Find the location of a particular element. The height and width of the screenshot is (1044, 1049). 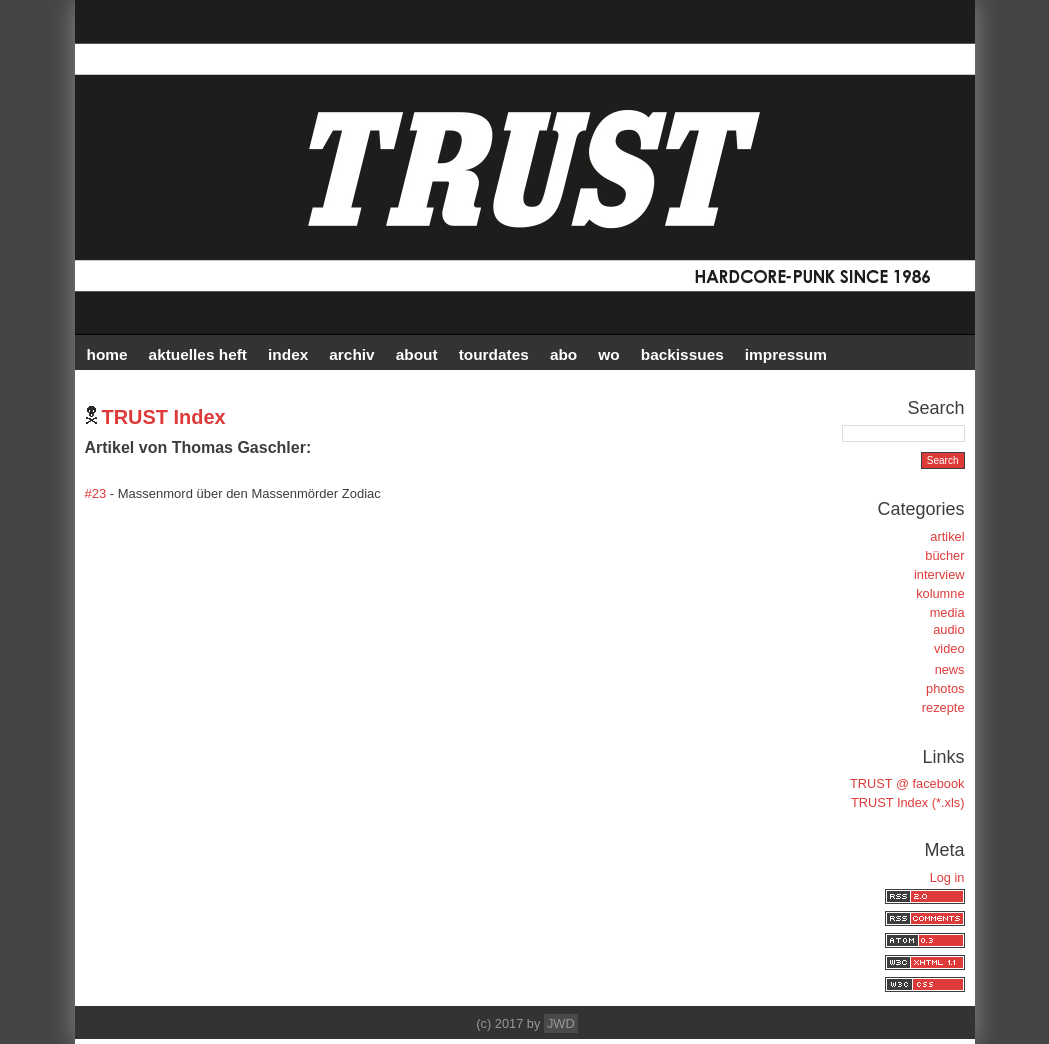

interview is located at coordinates (939, 574).